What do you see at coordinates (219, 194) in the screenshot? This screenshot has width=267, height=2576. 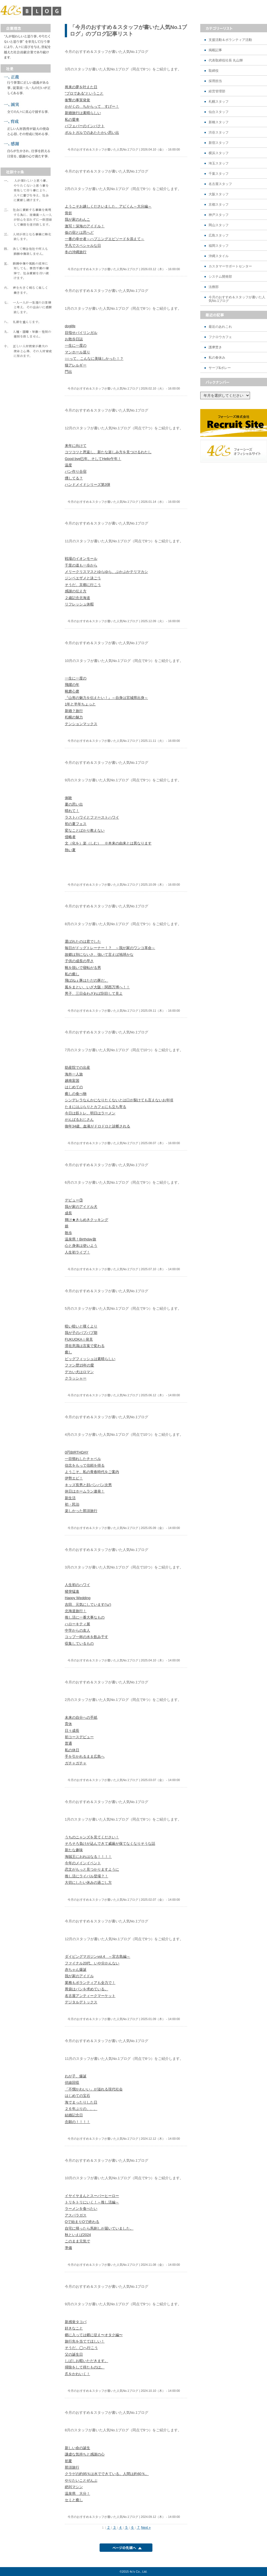 I see `大阪スタッフ` at bounding box center [219, 194].